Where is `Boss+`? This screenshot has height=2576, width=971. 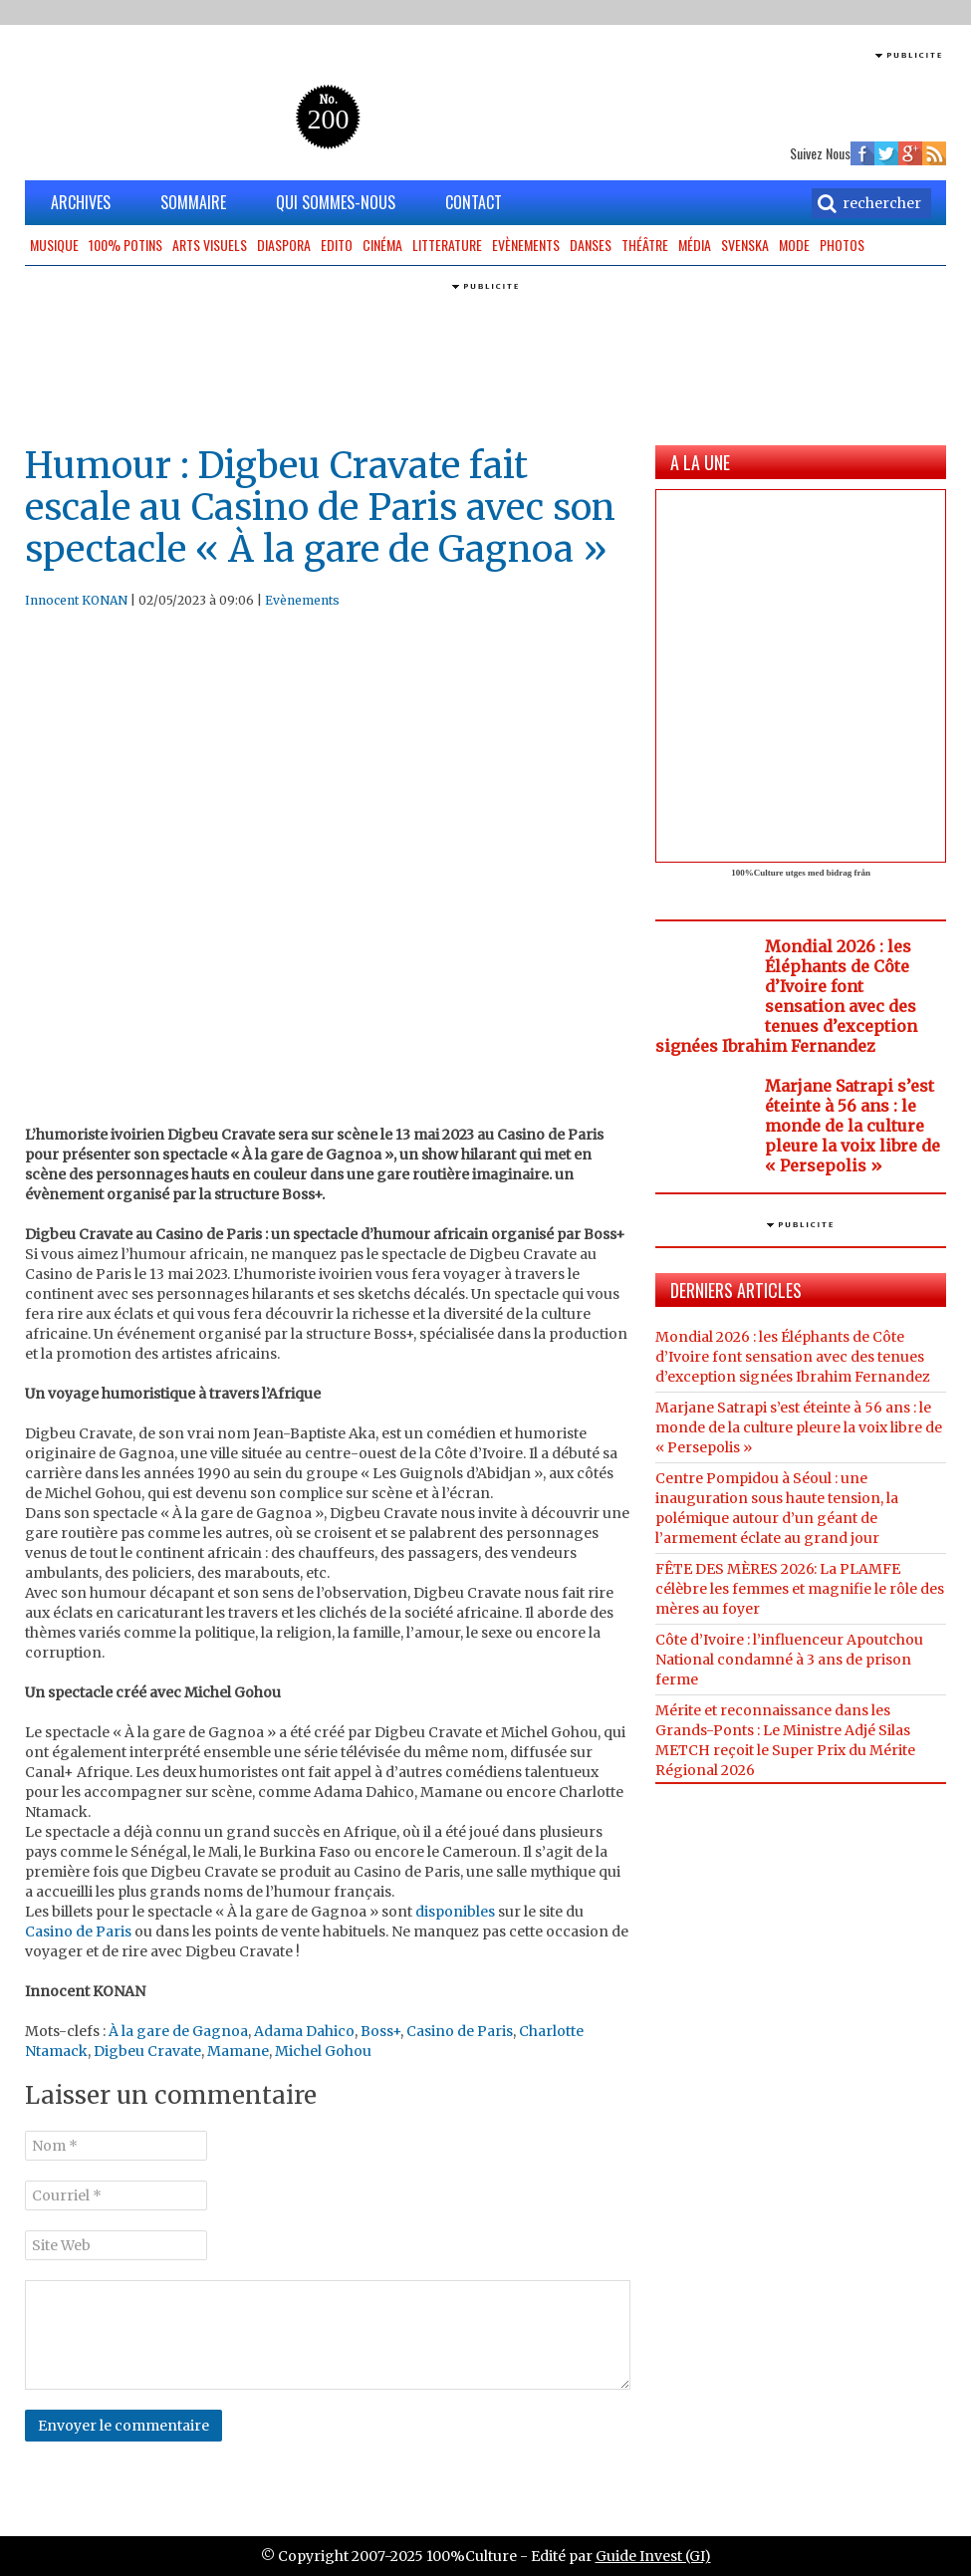
Boss+ is located at coordinates (380, 2031).